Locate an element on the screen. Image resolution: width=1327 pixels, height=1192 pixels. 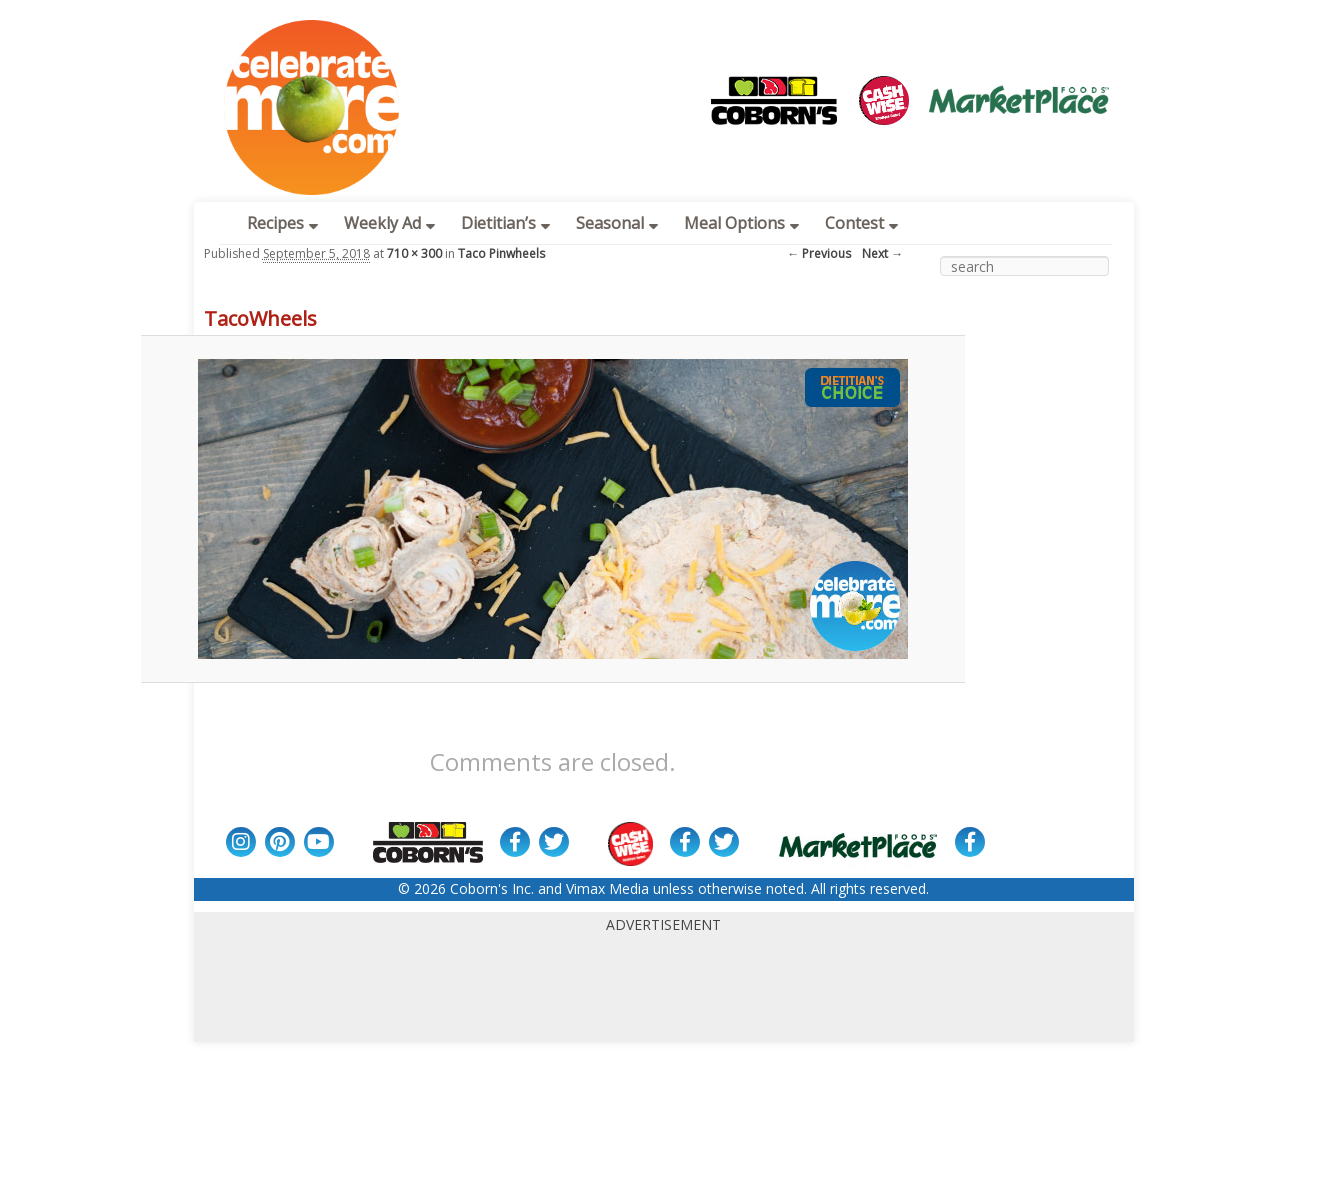
Contest is located at coordinates (861, 223).